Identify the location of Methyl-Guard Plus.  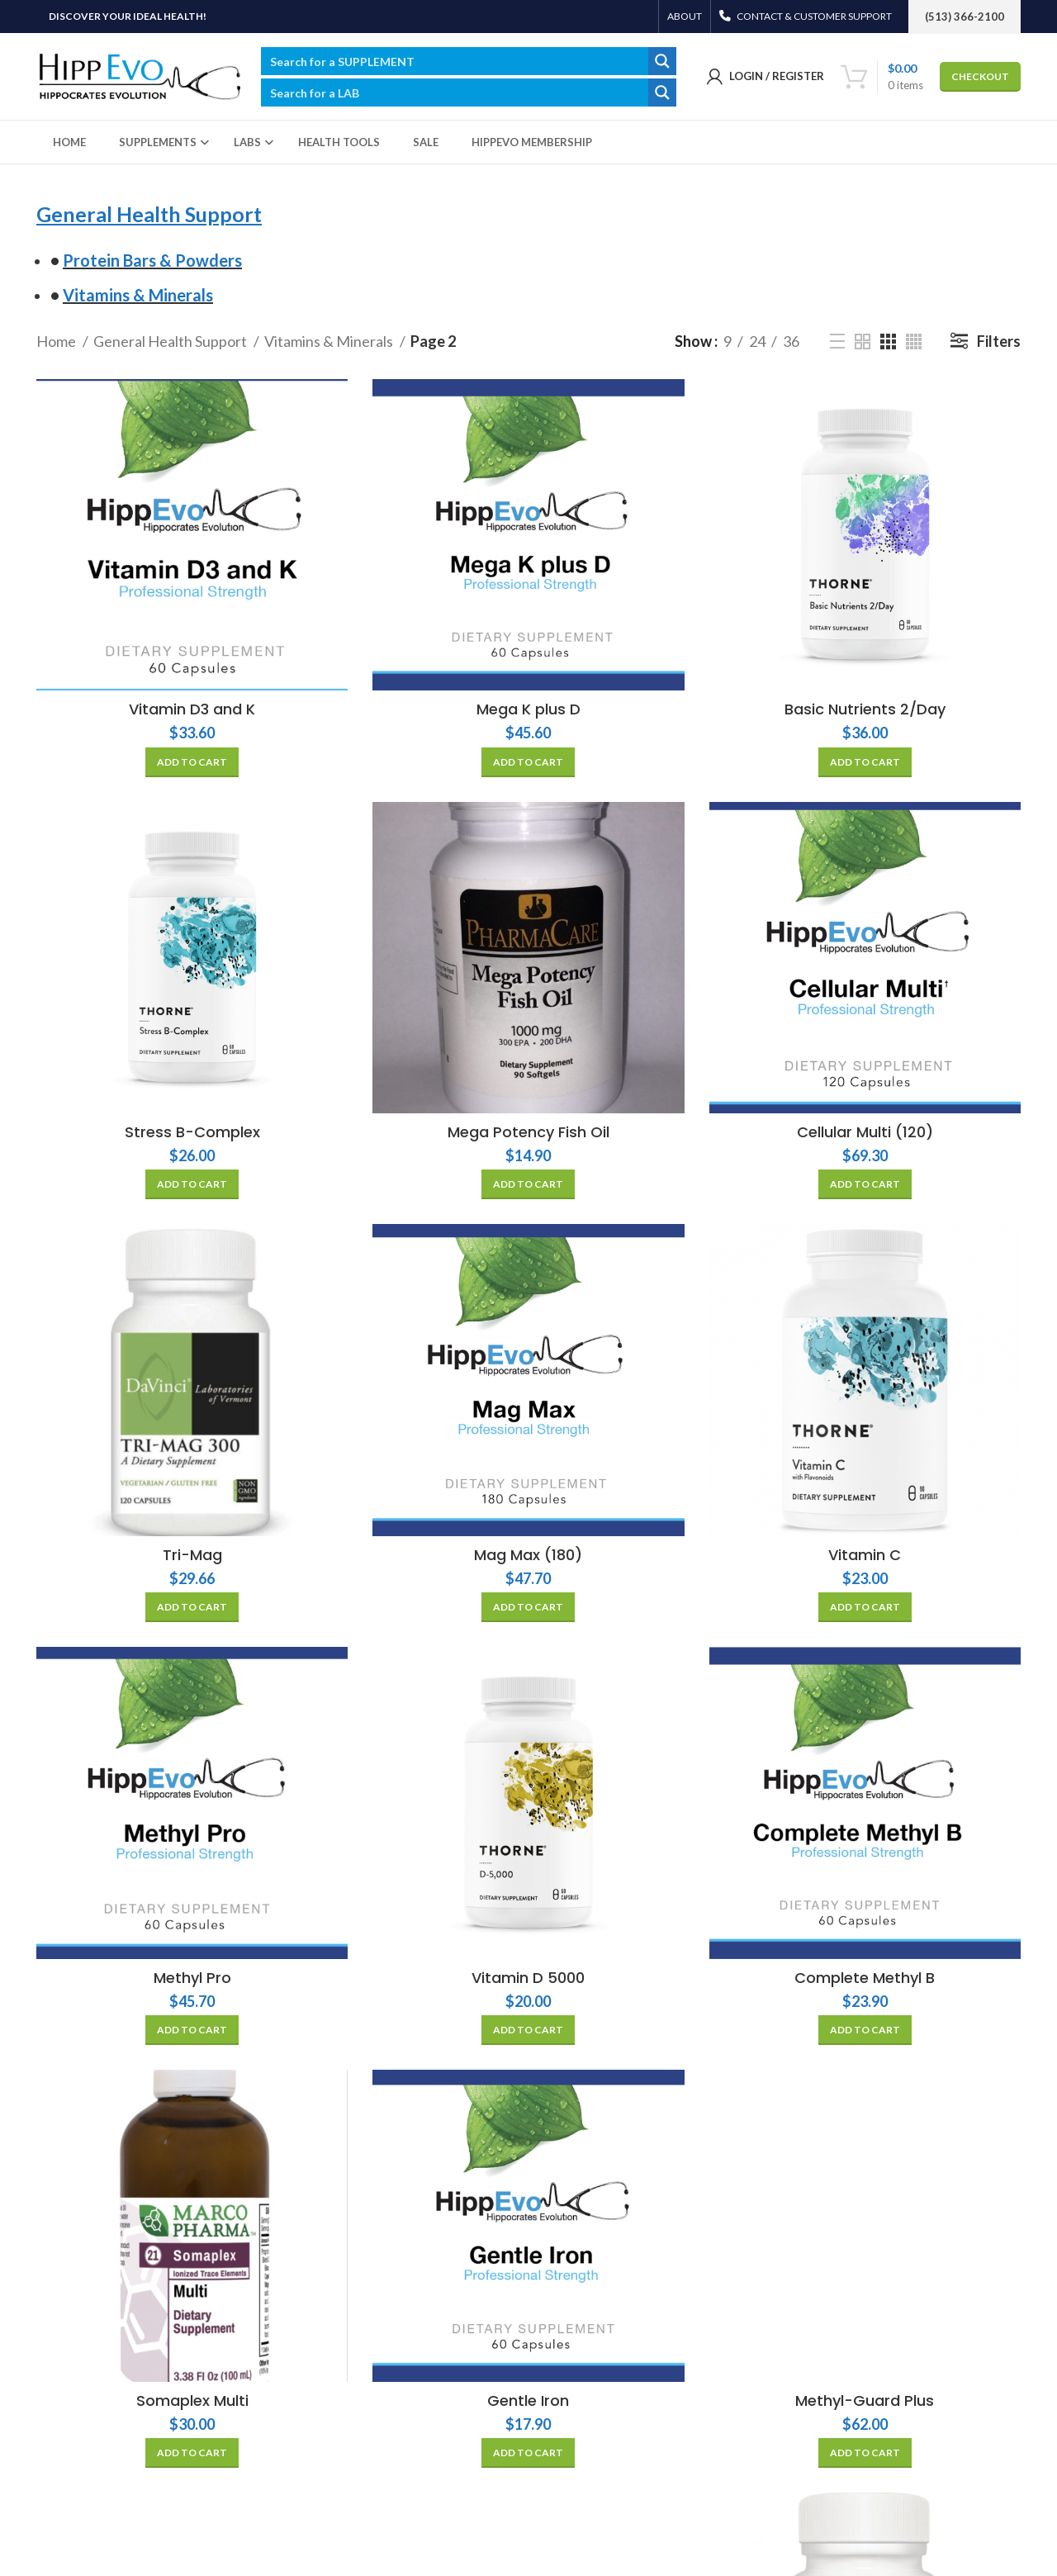
(864, 2400).